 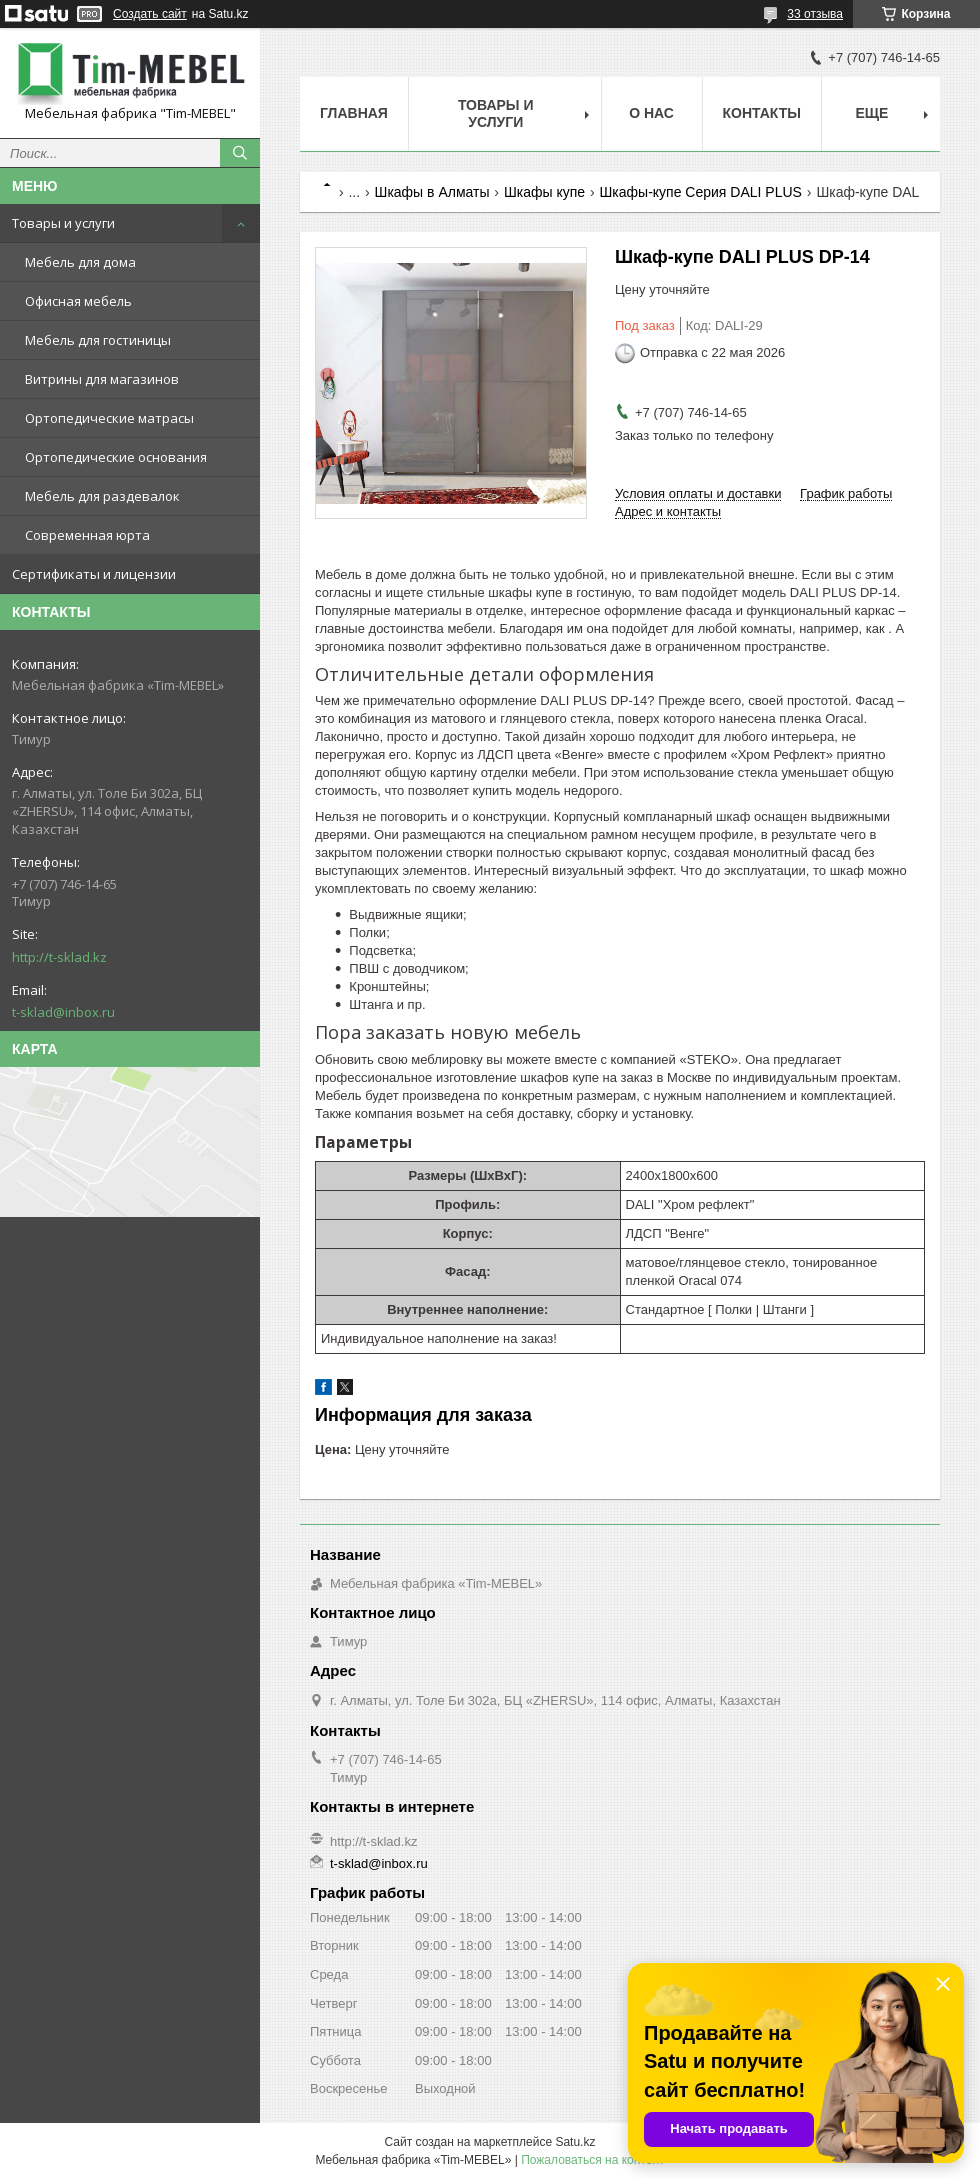 I want to click on Контакты, so click(x=762, y=113).